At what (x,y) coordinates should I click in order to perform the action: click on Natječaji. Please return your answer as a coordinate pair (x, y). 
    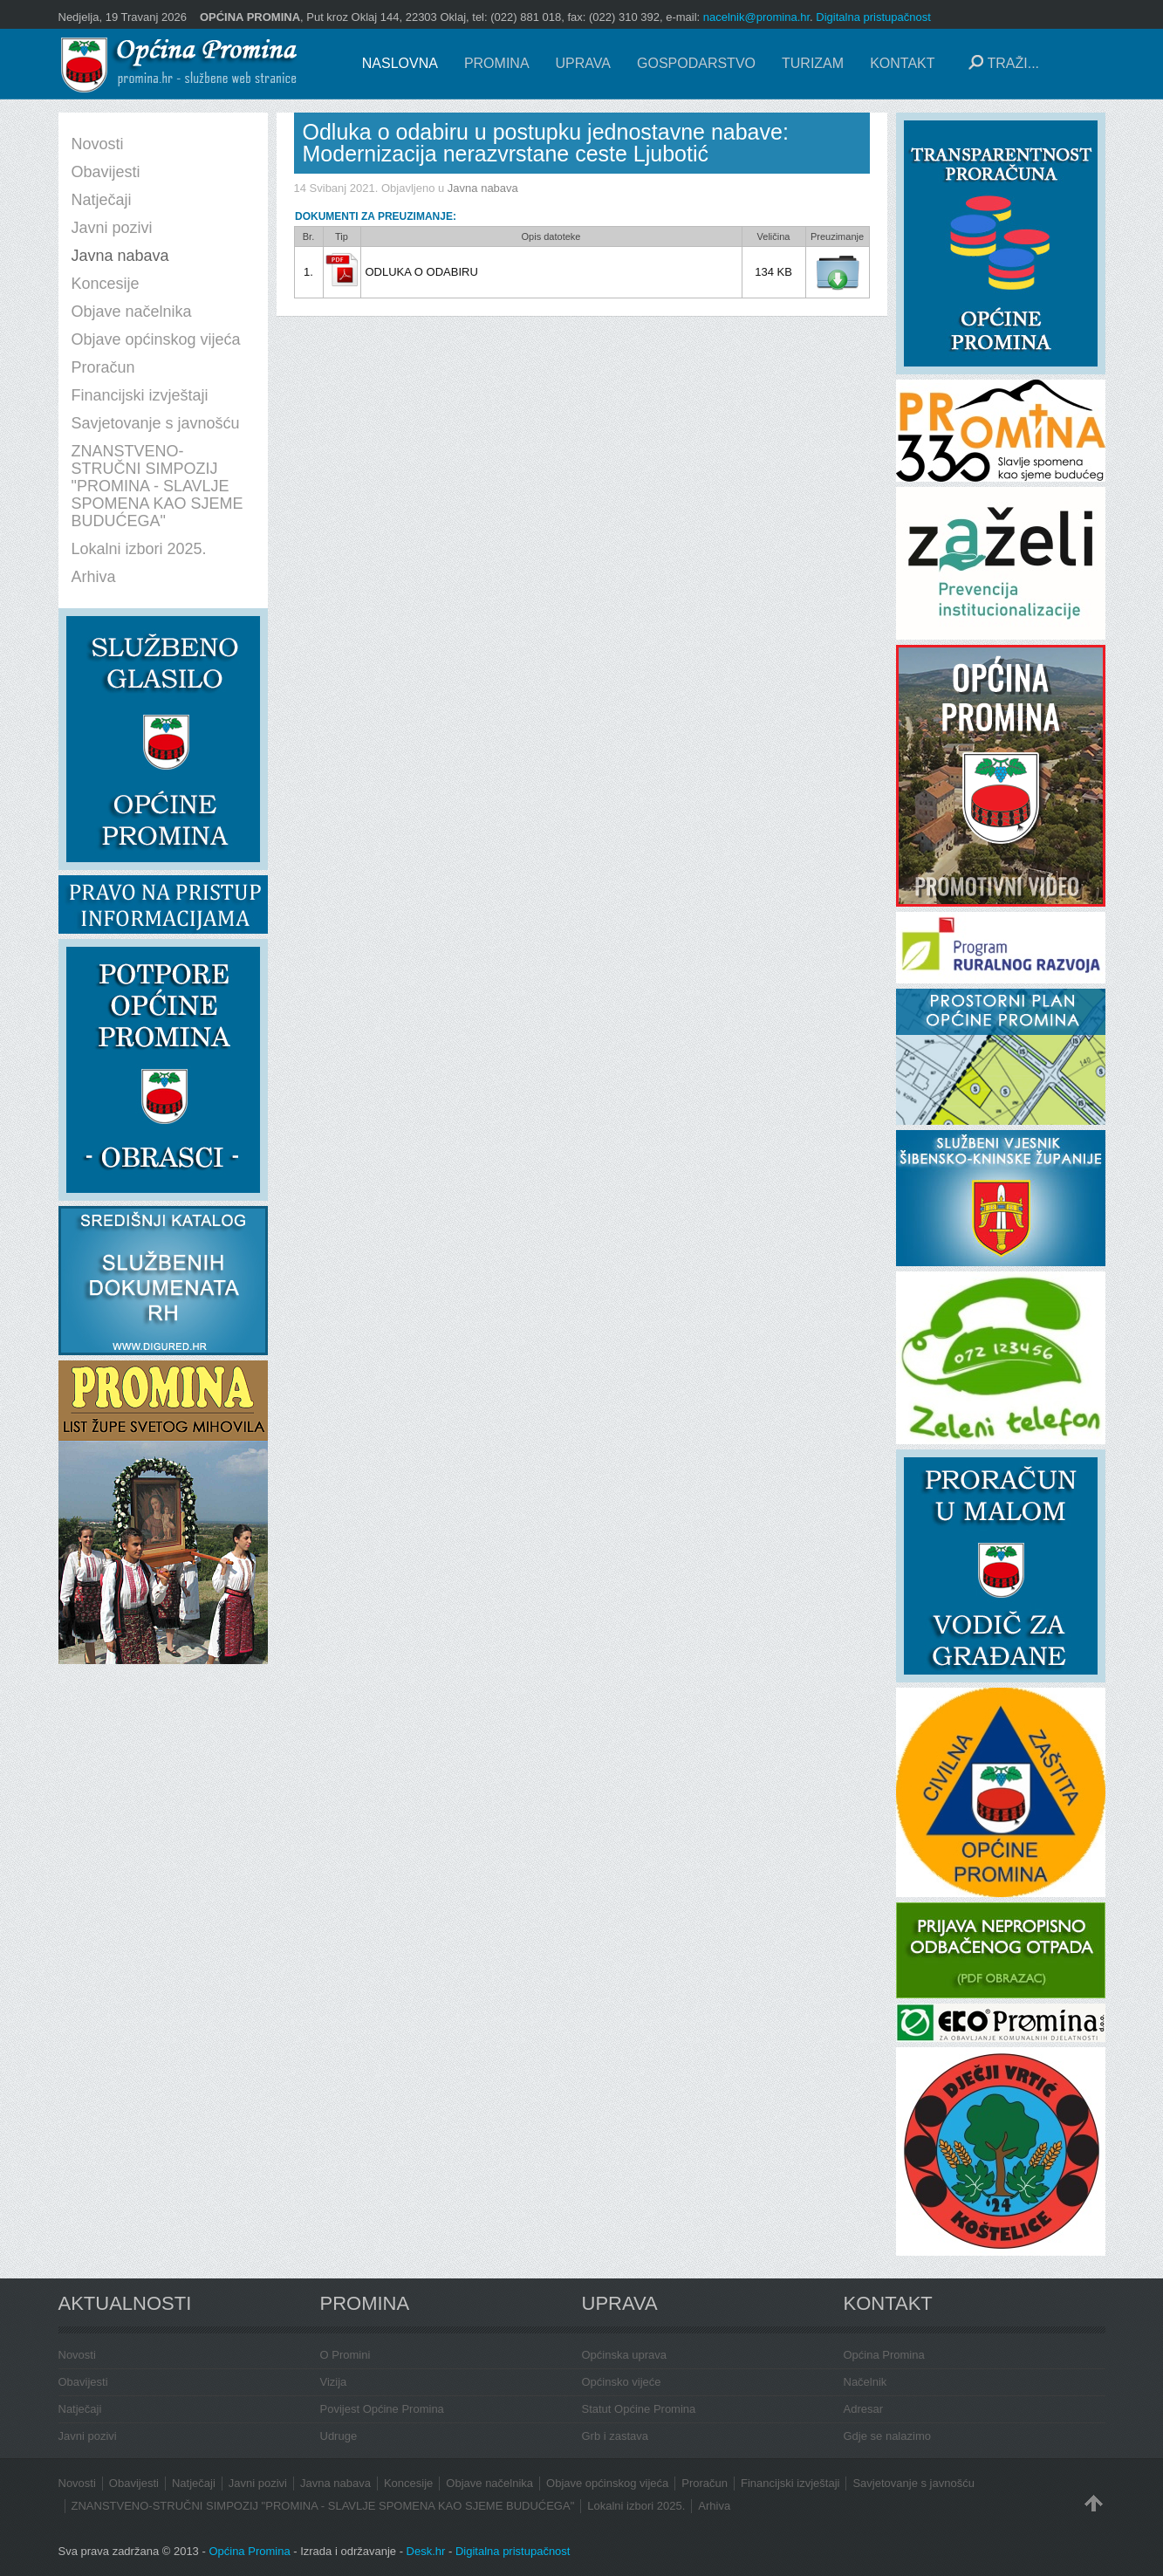
    Looking at the image, I should click on (80, 2408).